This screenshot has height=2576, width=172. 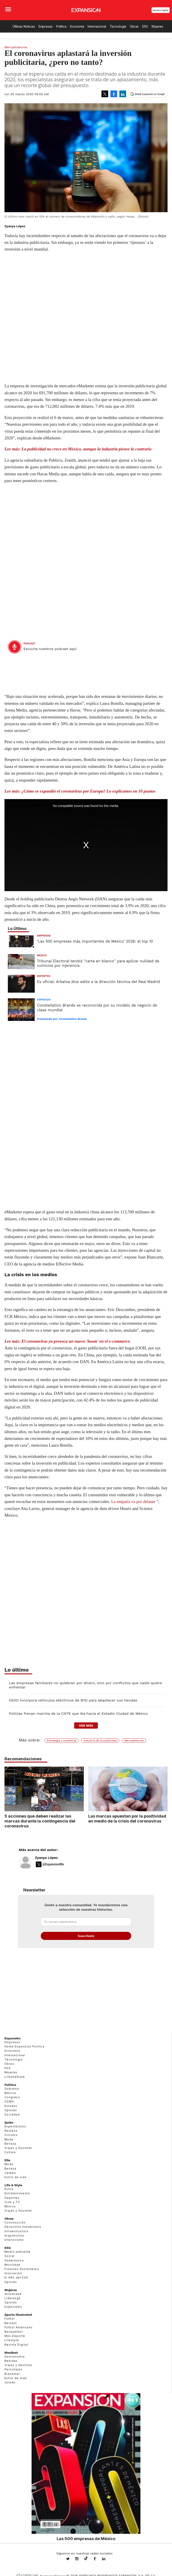 What do you see at coordinates (22, 2226) in the screenshot?
I see `Desarrollo Inmobiliario` at bounding box center [22, 2226].